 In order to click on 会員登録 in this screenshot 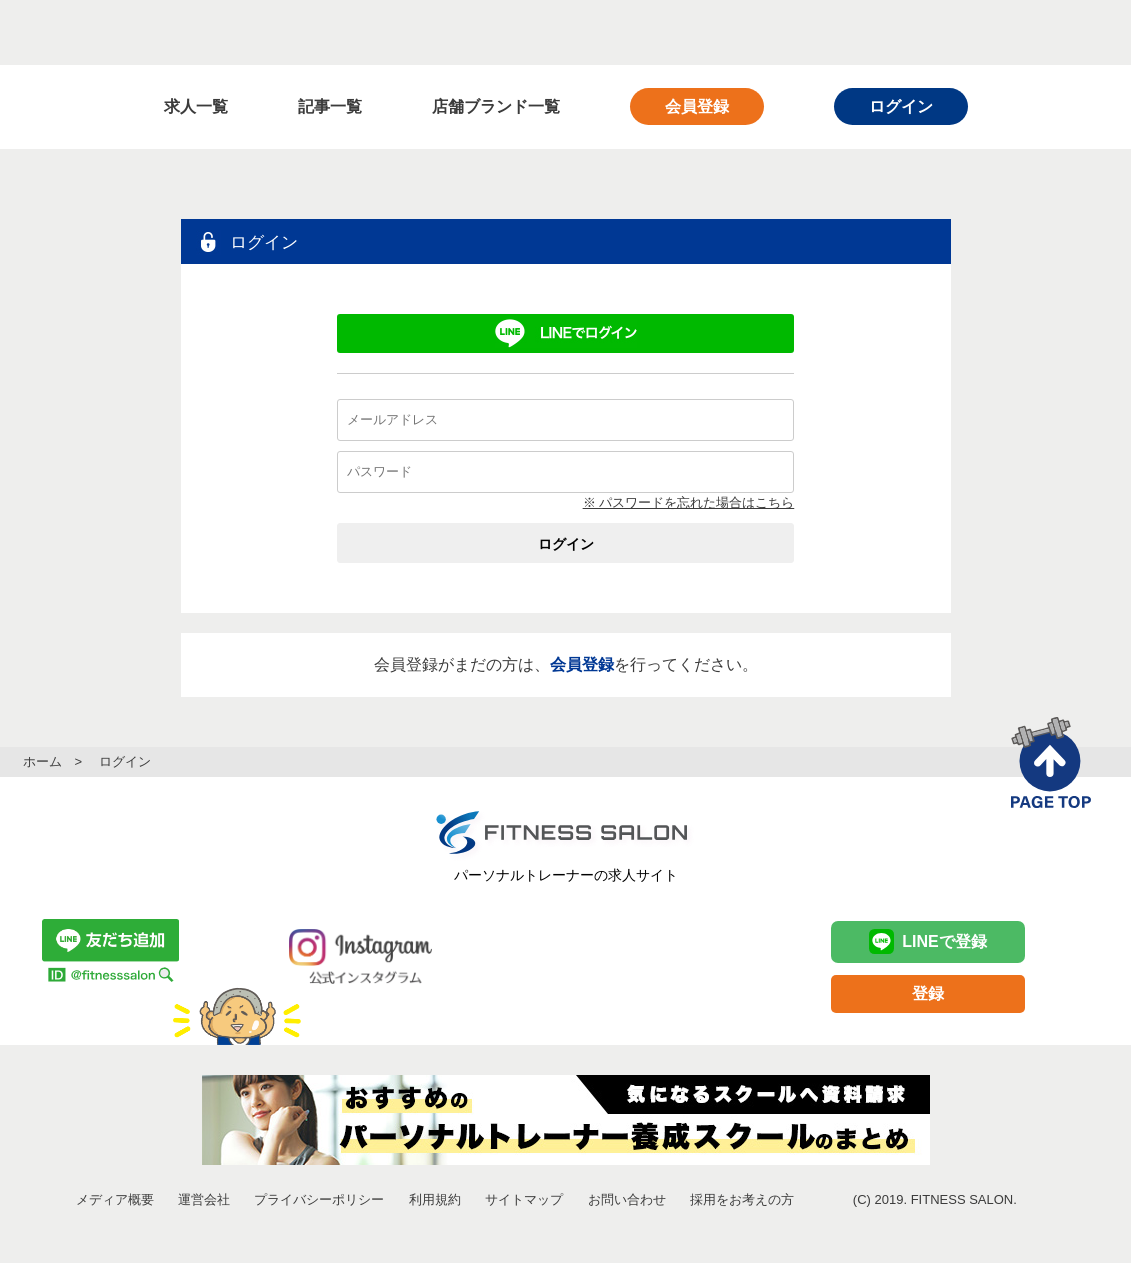, I will do `click(697, 106)`.